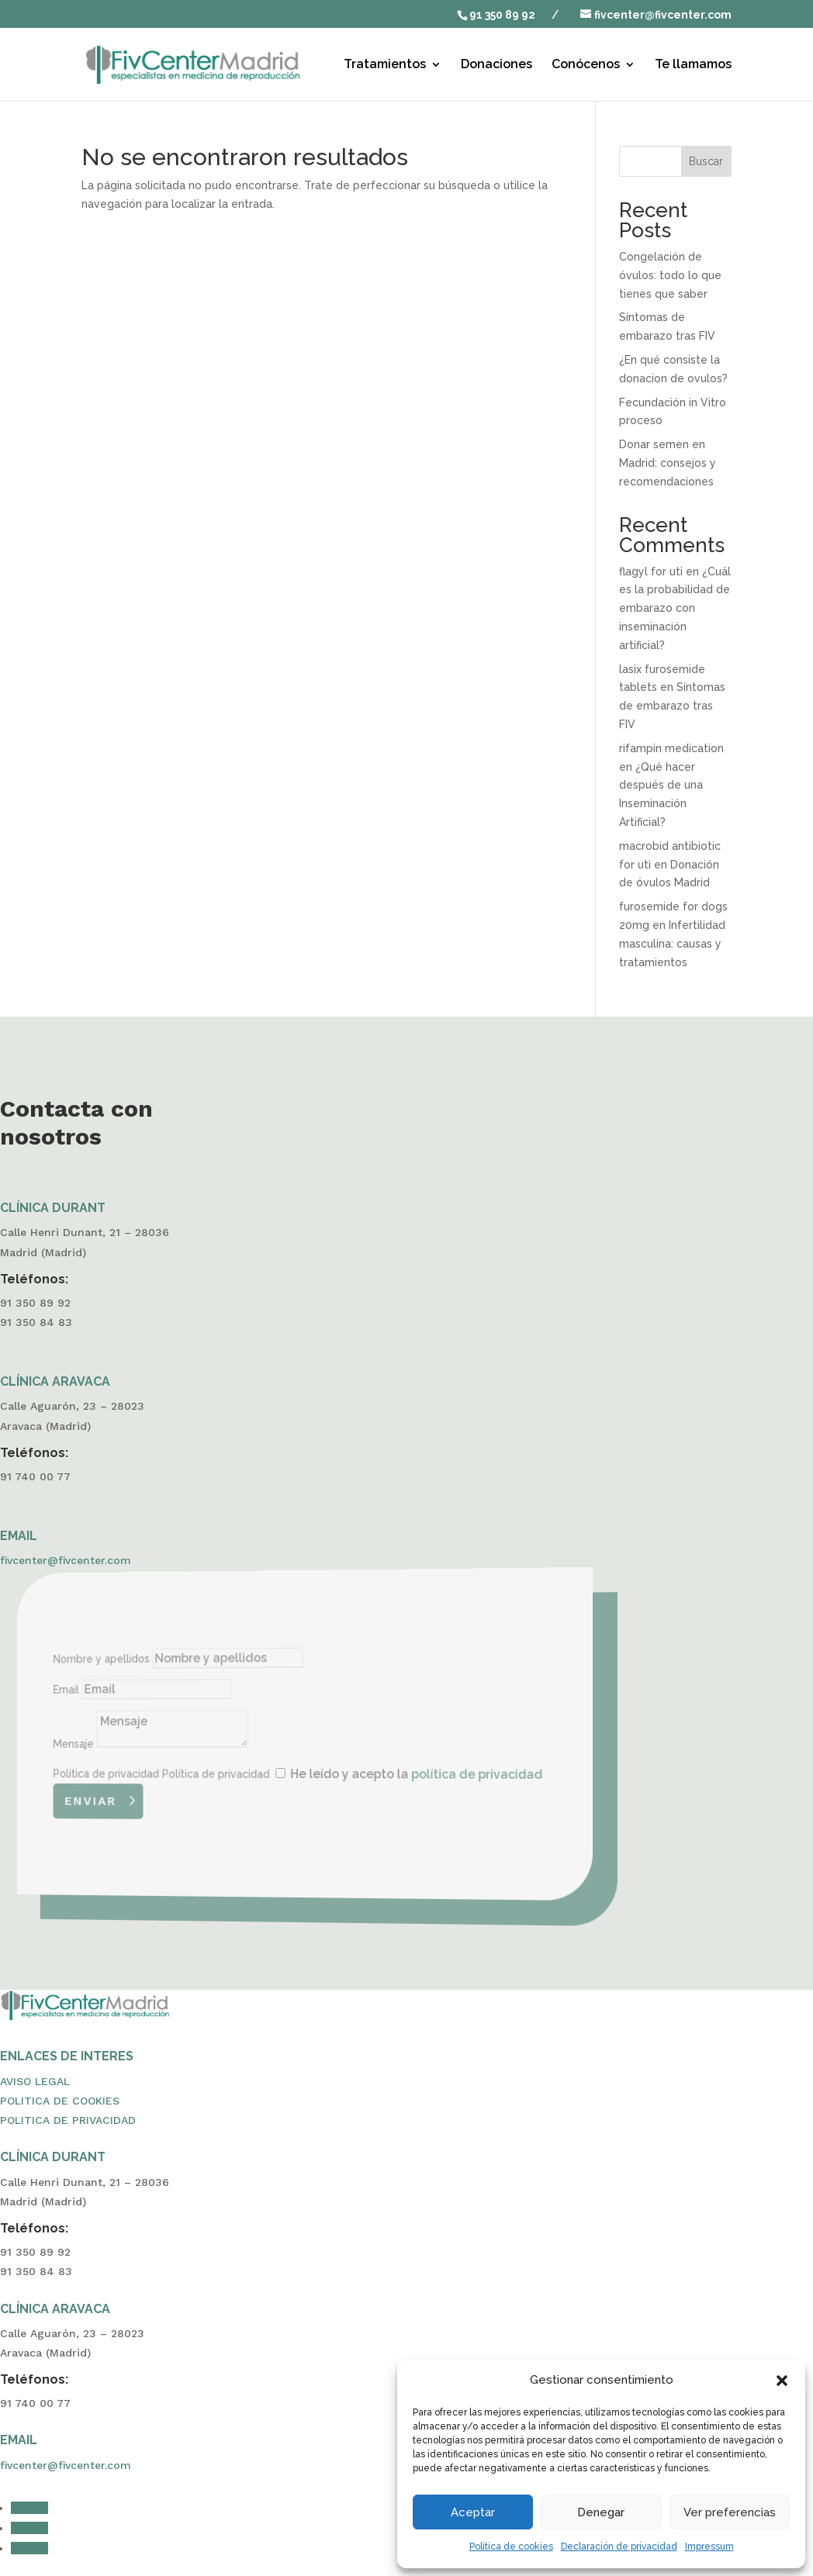 The image size is (813, 2576). Describe the element at coordinates (121, 1743) in the screenshot. I see `Mensaje` at that location.